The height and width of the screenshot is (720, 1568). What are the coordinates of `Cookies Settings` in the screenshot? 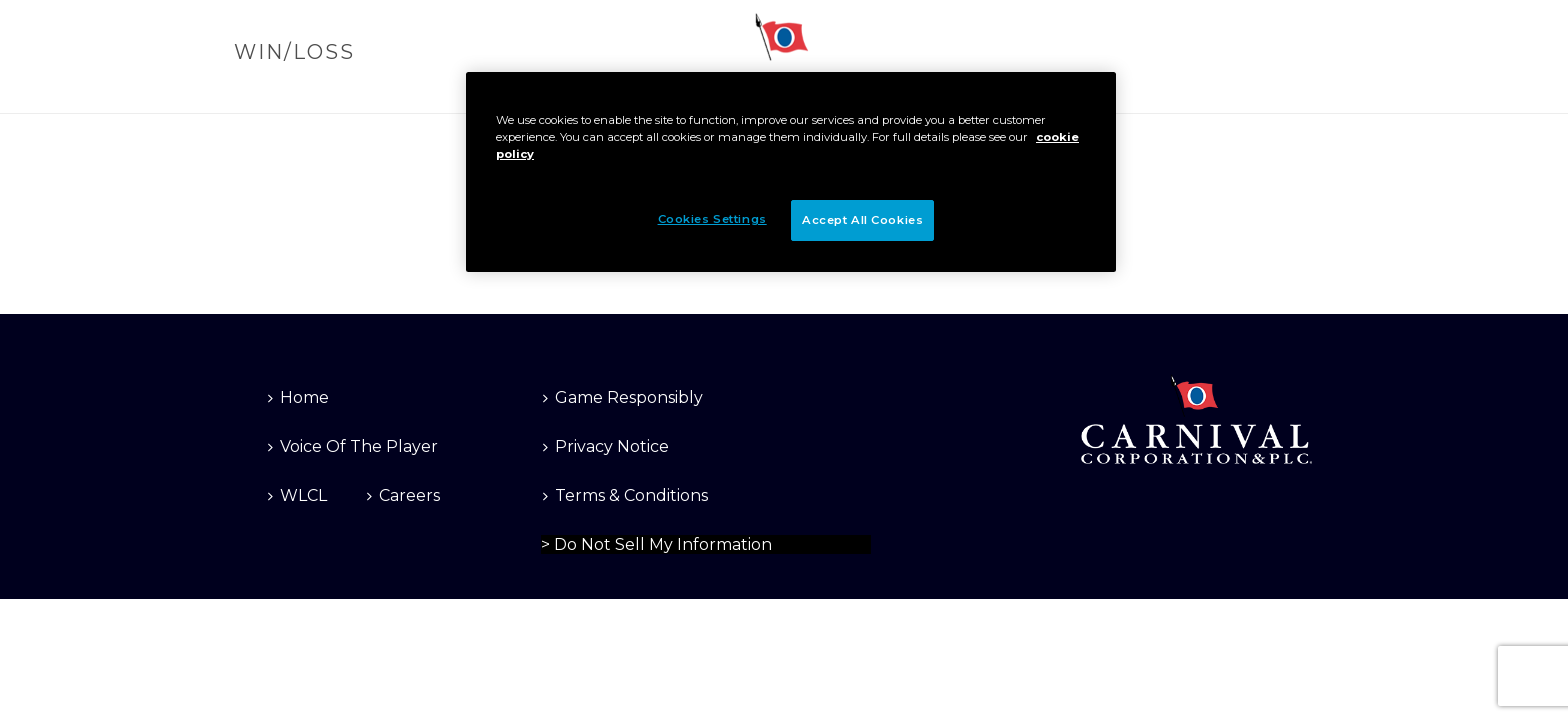 It's located at (595, 542).